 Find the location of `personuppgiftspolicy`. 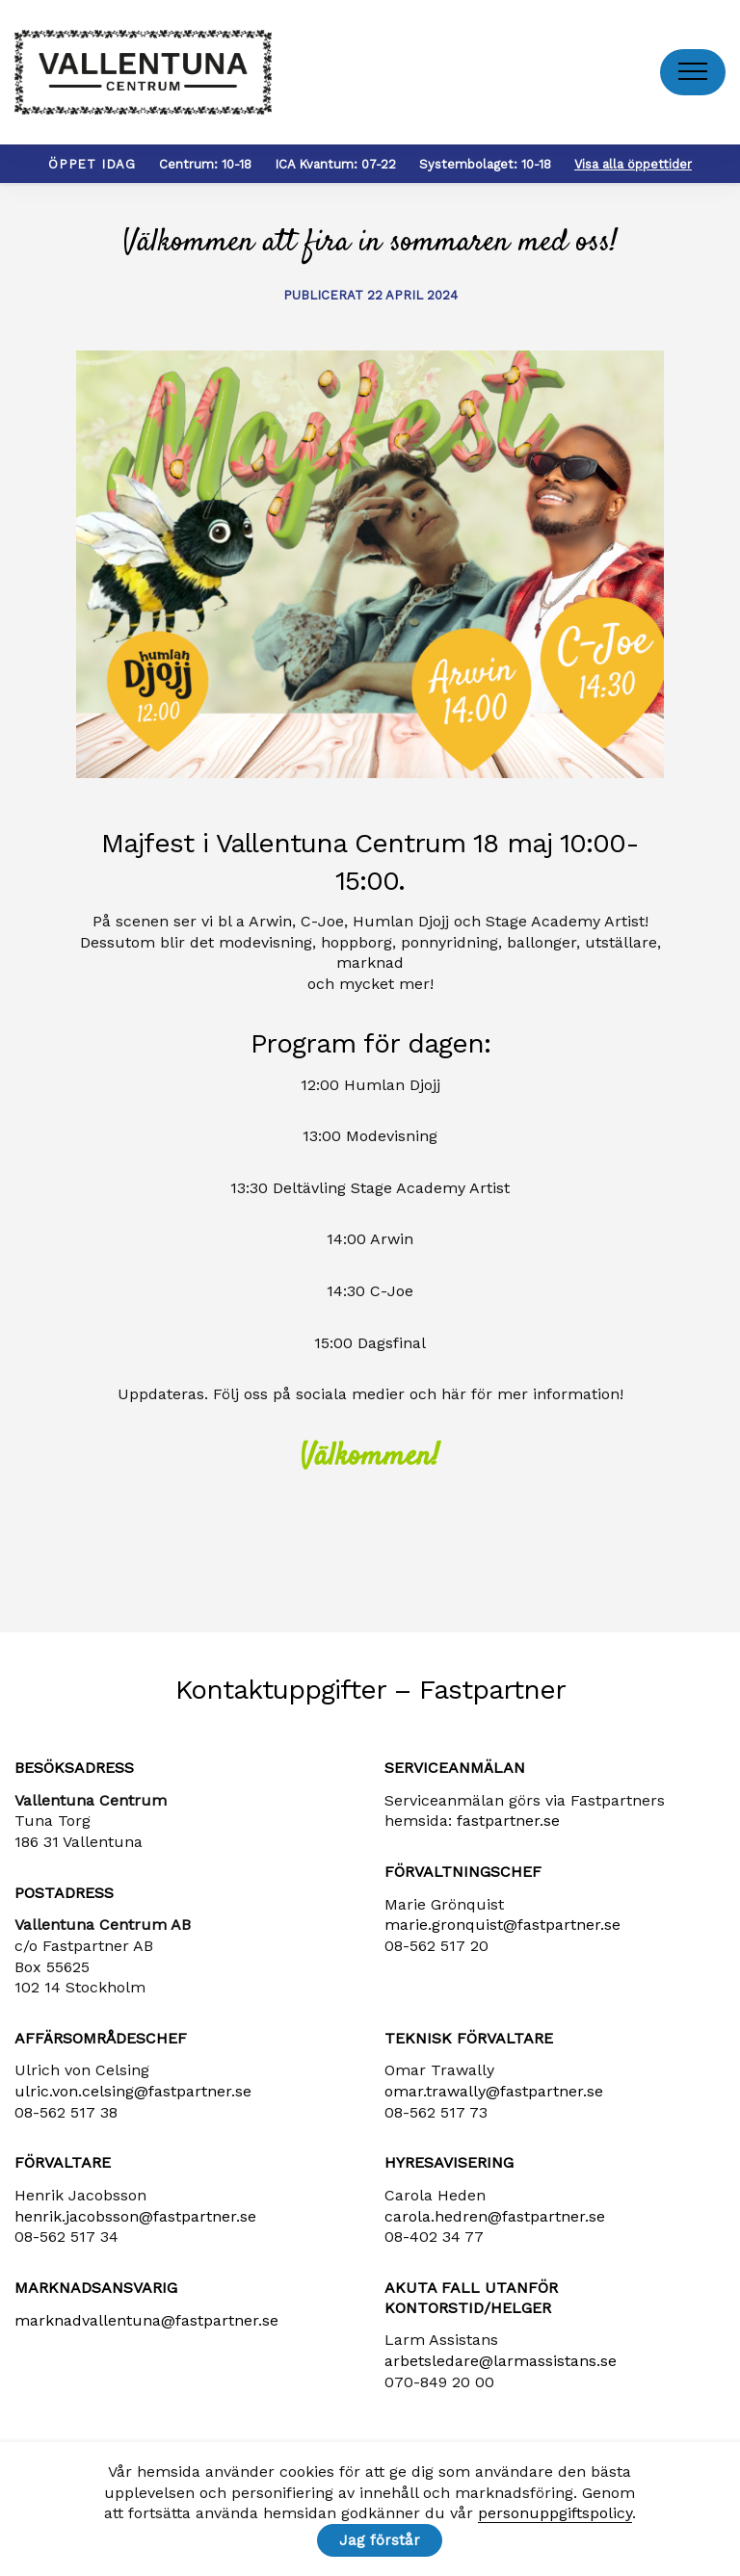

personuppgiftspolicy is located at coordinates (555, 2513).